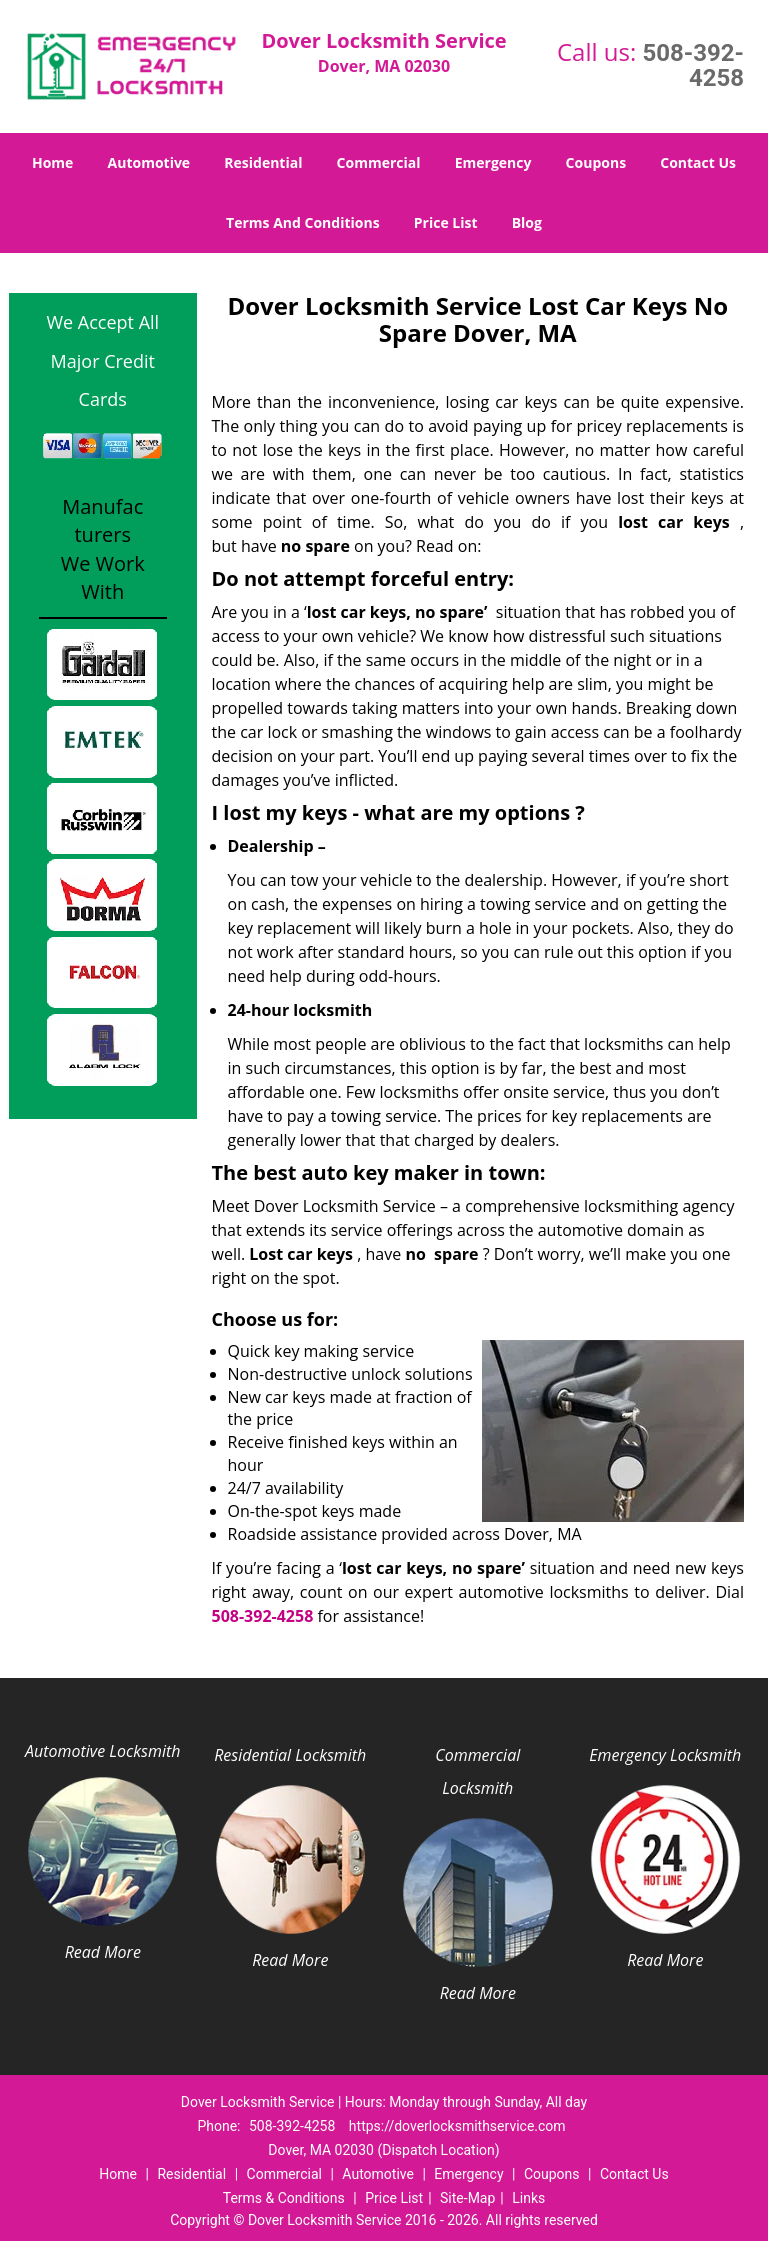 The height and width of the screenshot is (2241, 768). I want to click on Site-Map, so click(467, 2198).